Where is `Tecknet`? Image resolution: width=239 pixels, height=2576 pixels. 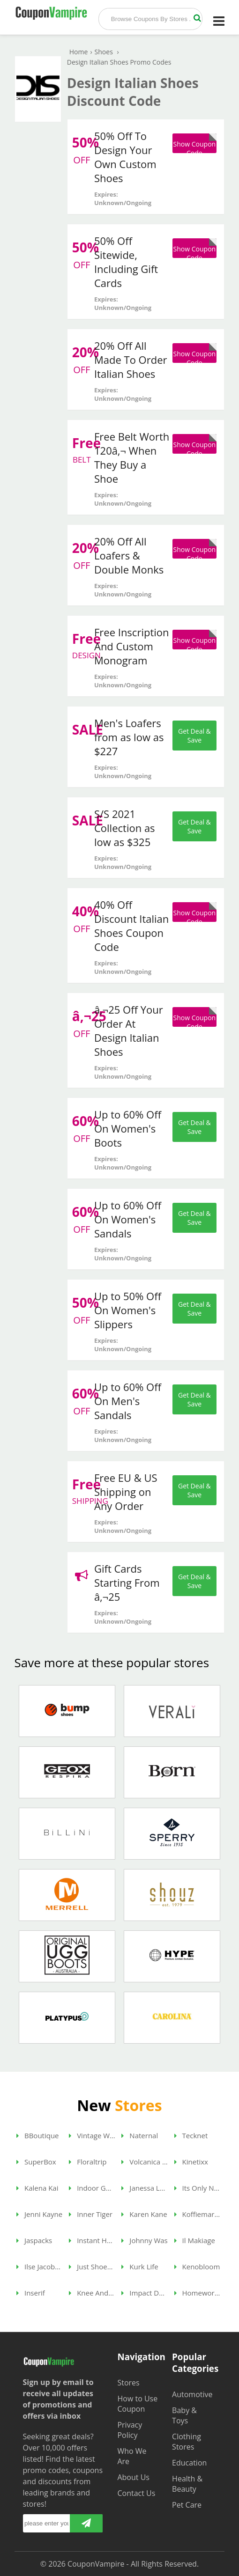 Tecknet is located at coordinates (191, 2135).